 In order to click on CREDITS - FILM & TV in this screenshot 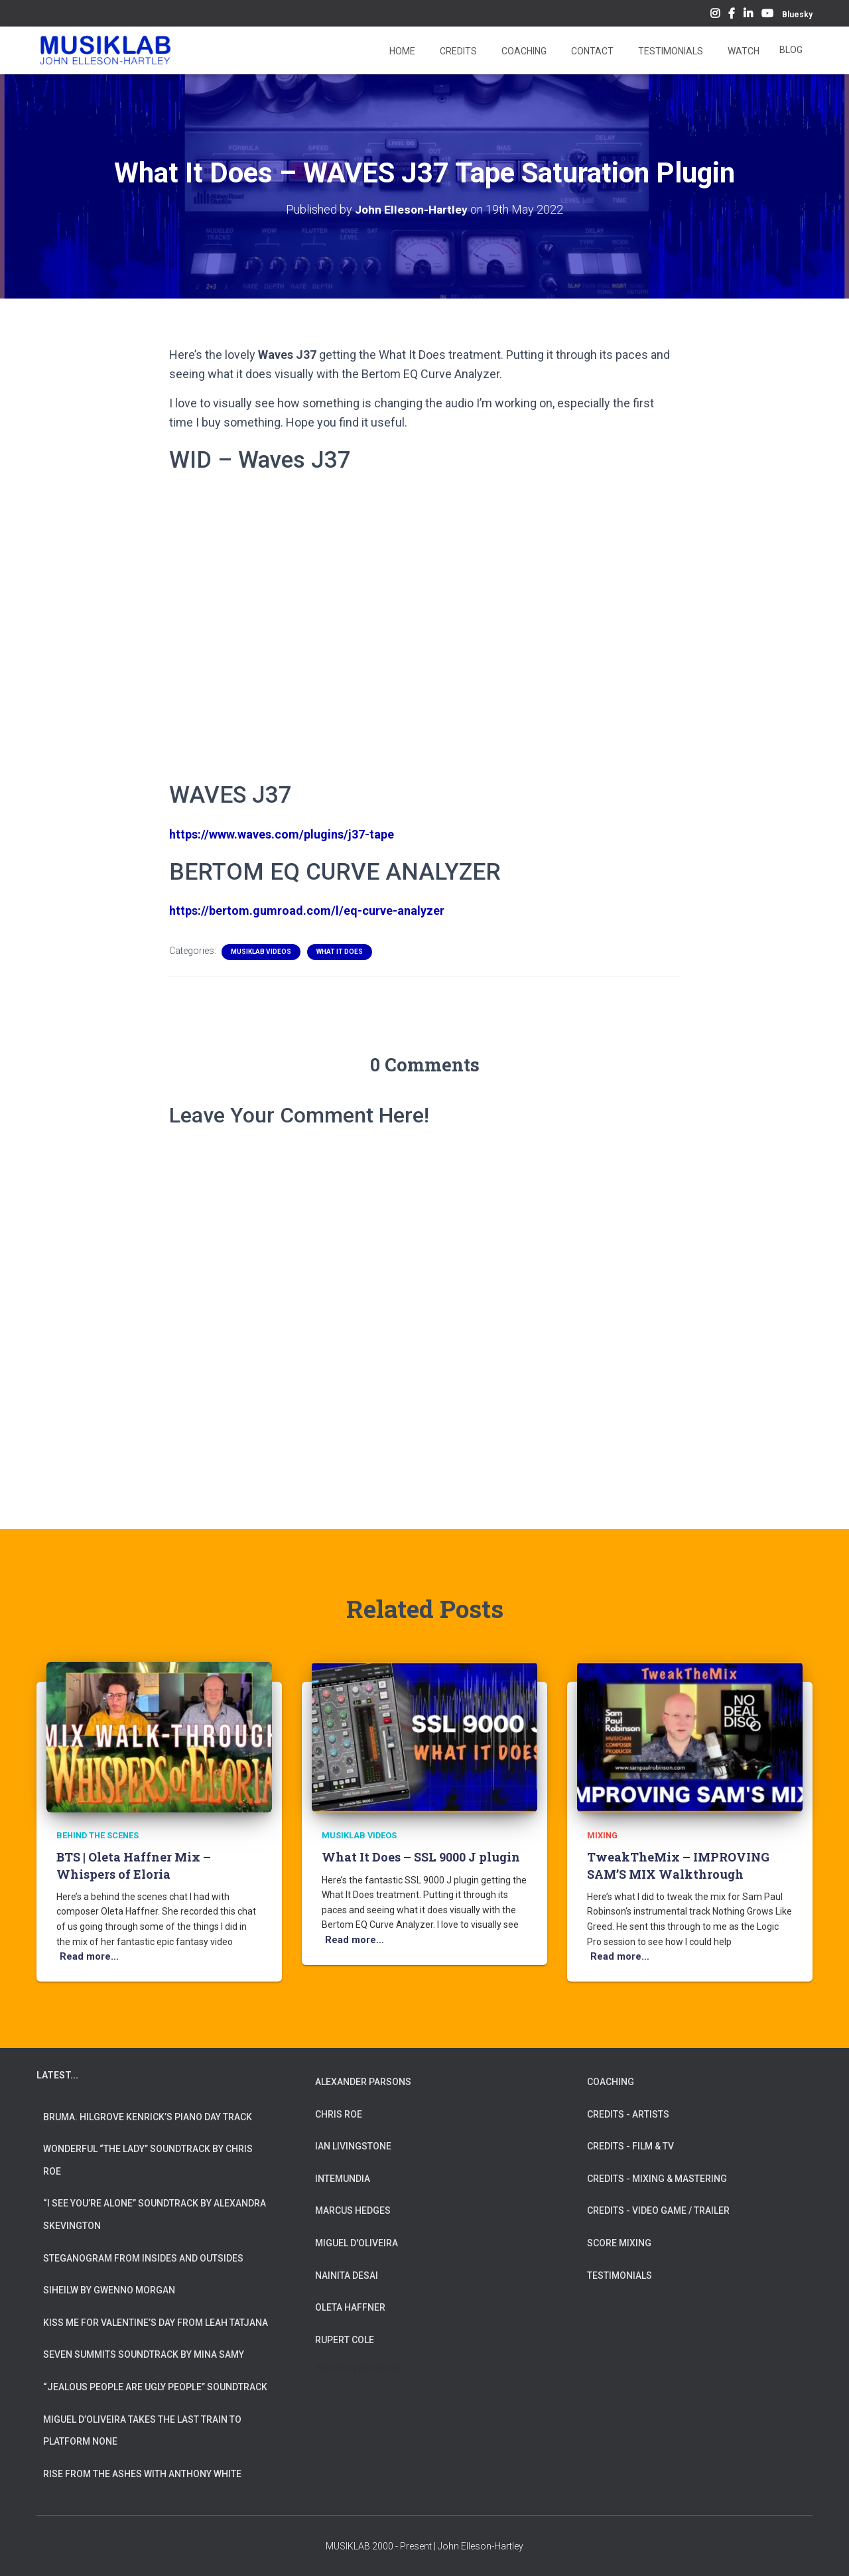, I will do `click(630, 2146)`.